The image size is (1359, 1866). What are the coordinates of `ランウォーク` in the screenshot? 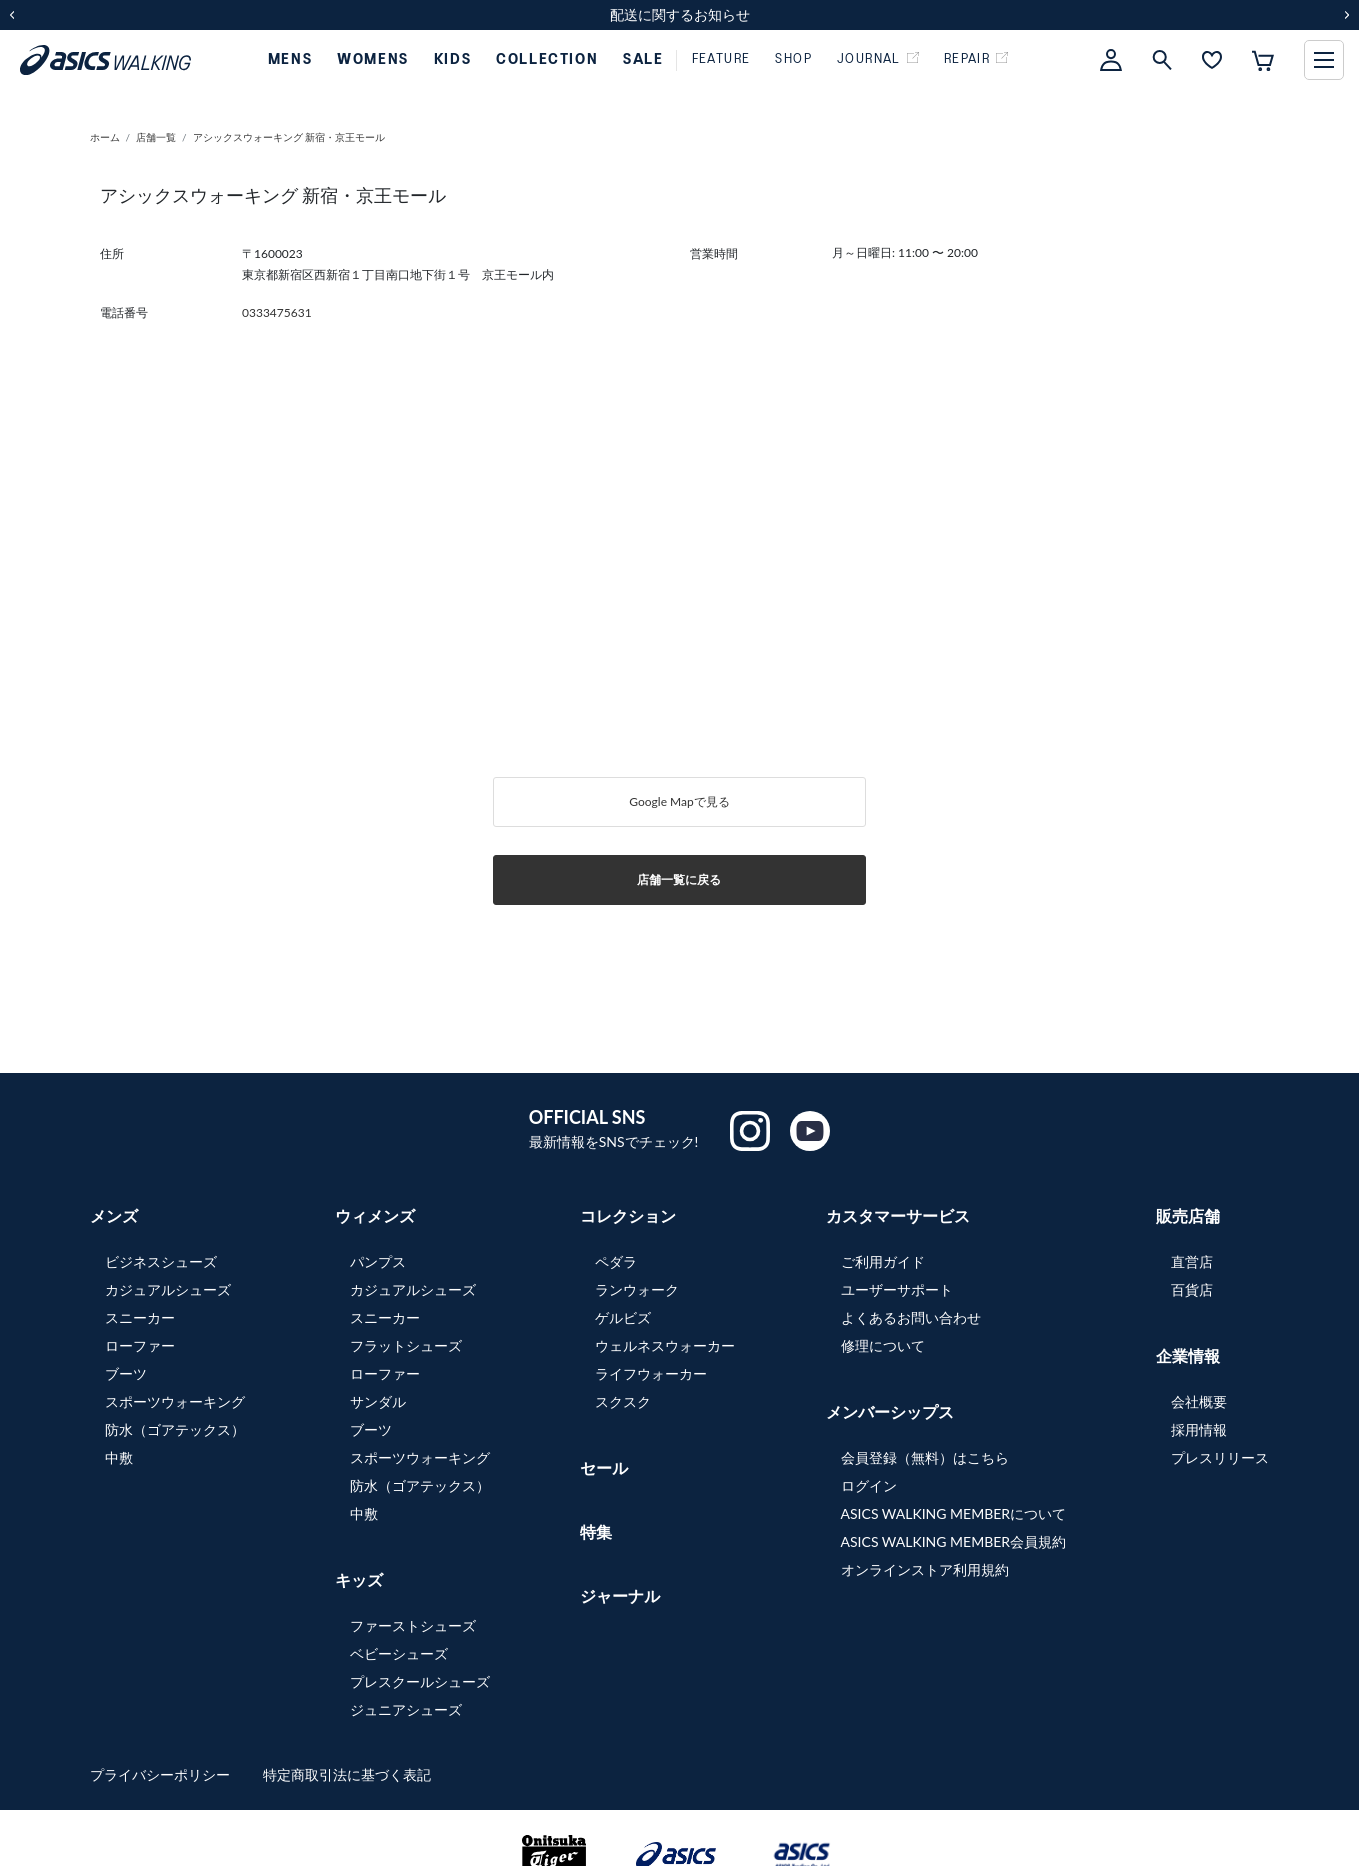 It's located at (637, 1289).